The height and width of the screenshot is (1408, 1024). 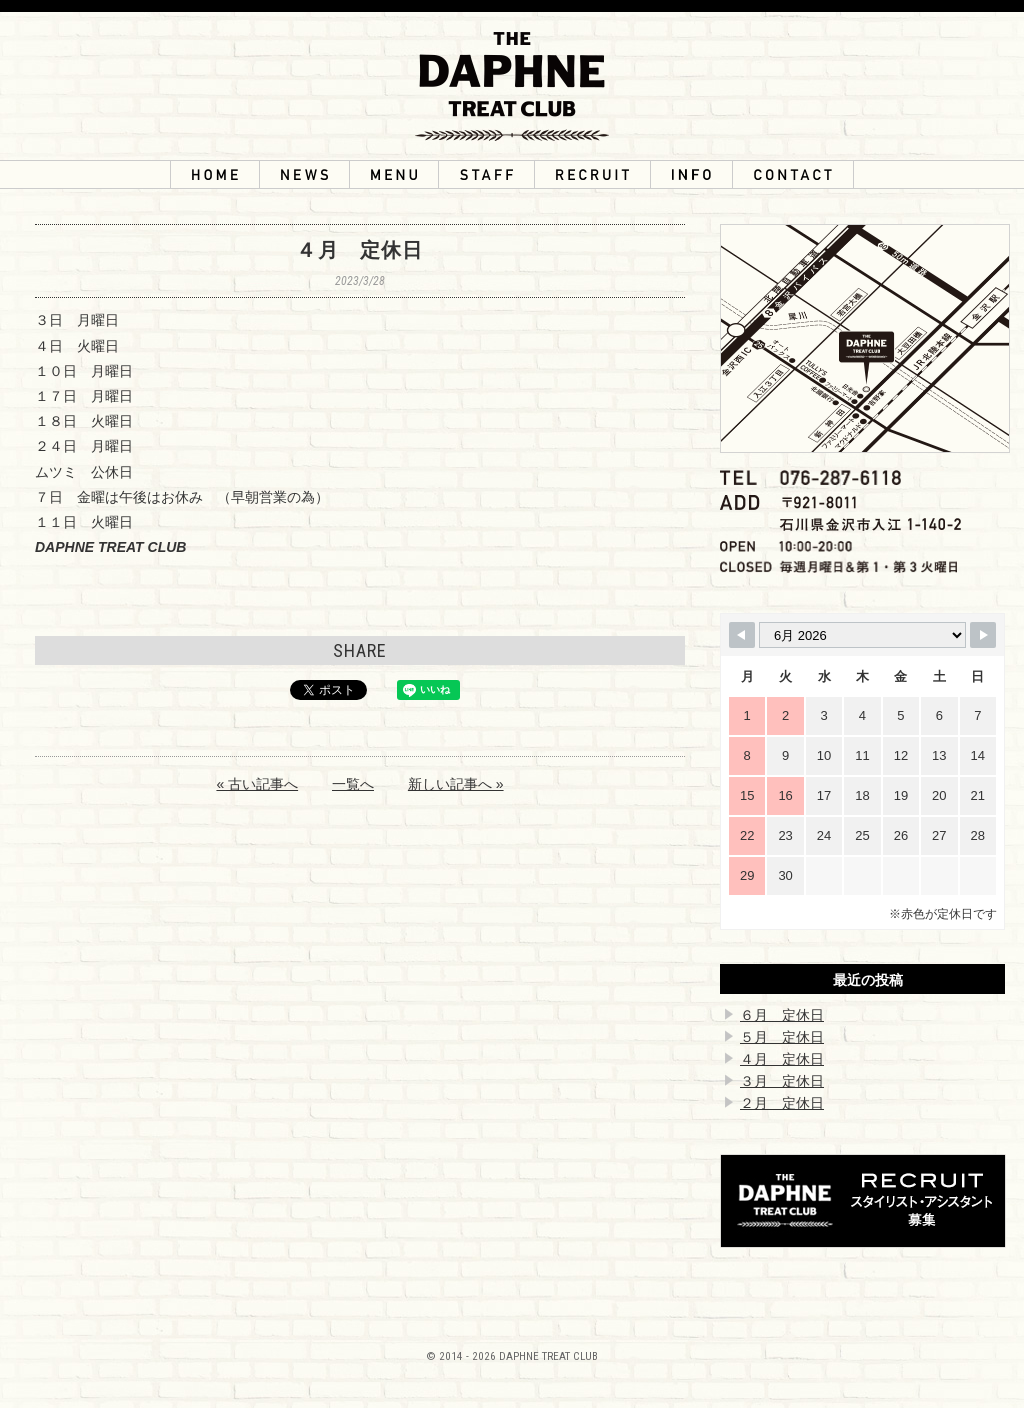 I want to click on « 古い記事へ, so click(x=257, y=784).